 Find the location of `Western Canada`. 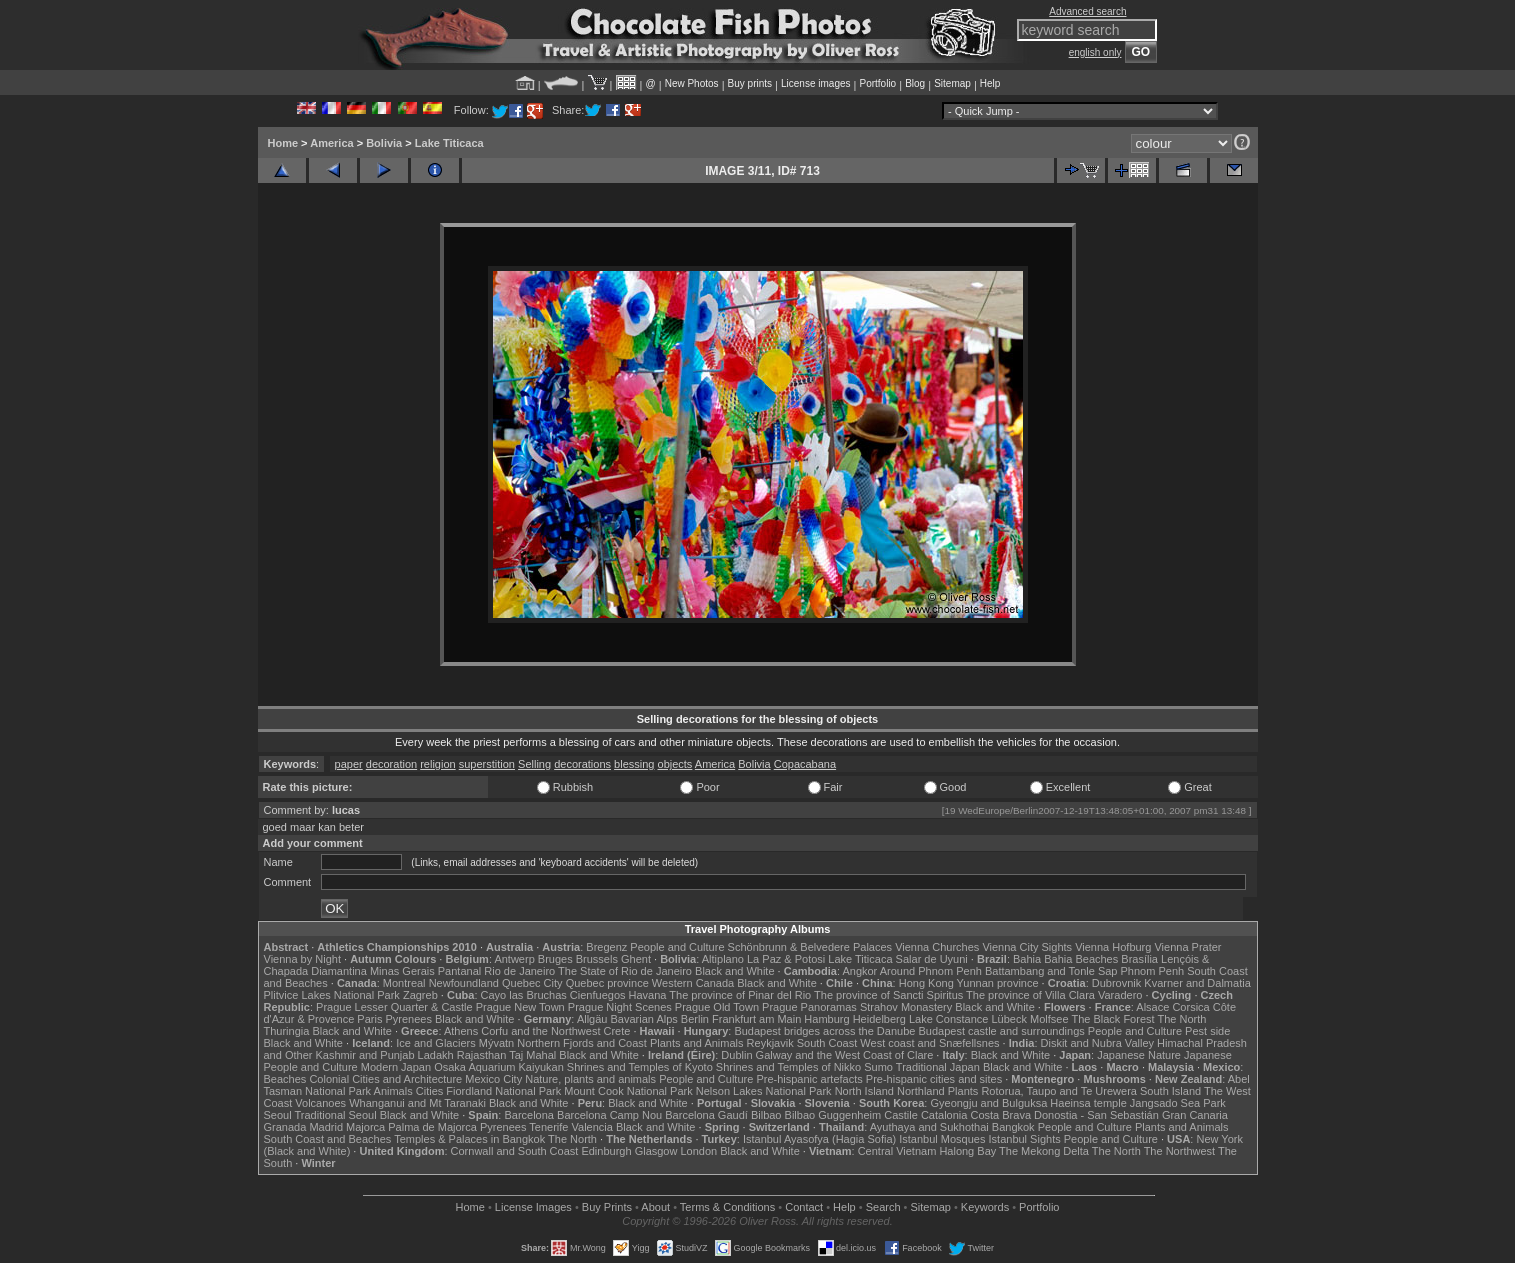

Western Canada is located at coordinates (693, 983).